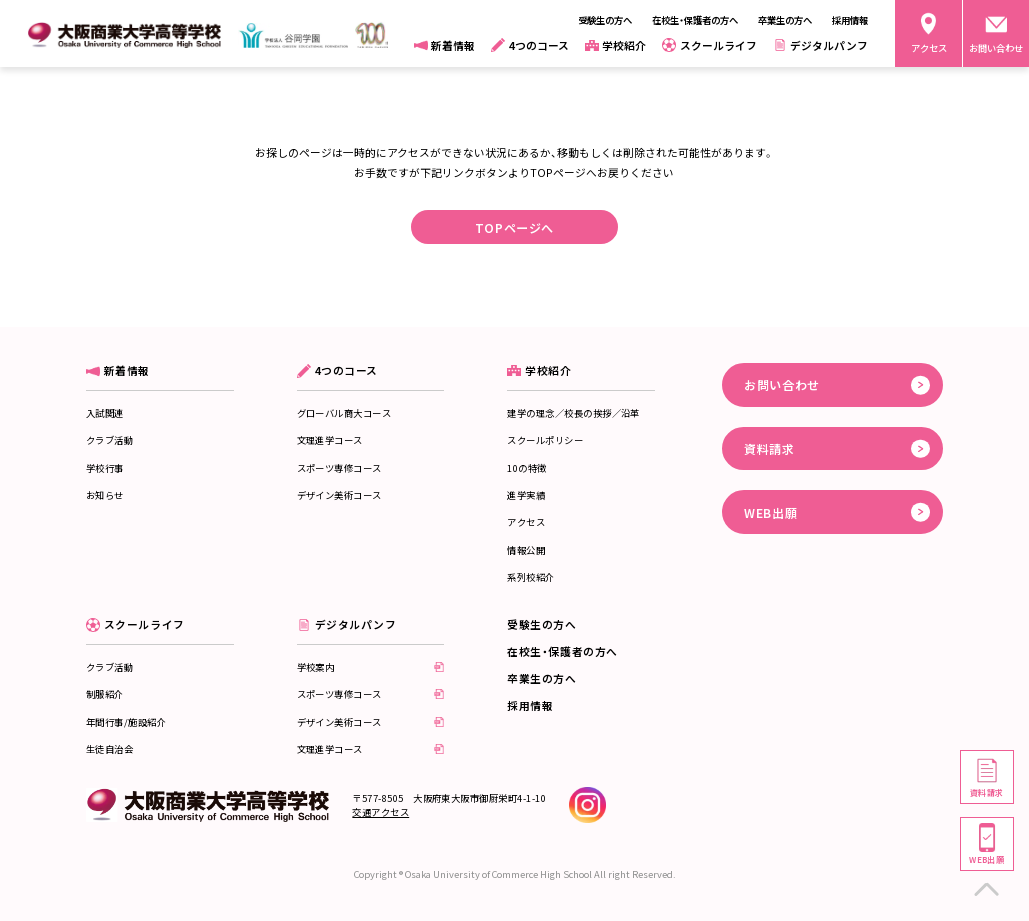  Describe the element at coordinates (526, 522) in the screenshot. I see `アクセス` at that location.